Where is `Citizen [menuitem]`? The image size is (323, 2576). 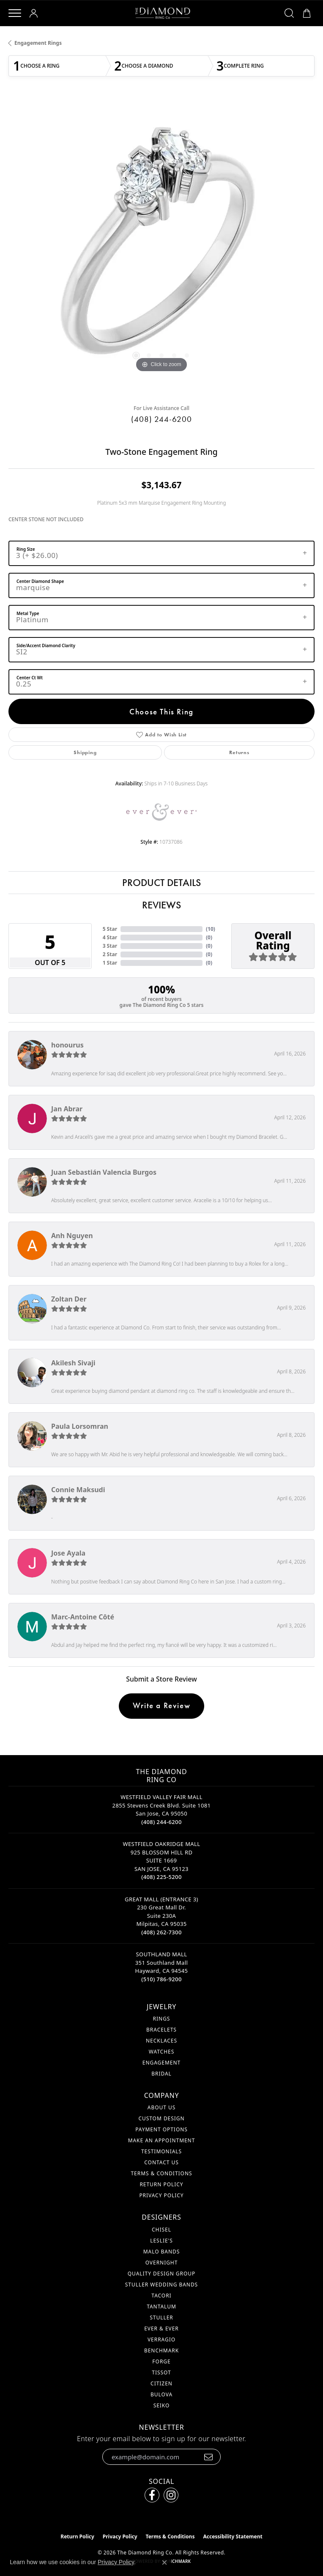 Citizen [menuitem] is located at coordinates (161, 2383).